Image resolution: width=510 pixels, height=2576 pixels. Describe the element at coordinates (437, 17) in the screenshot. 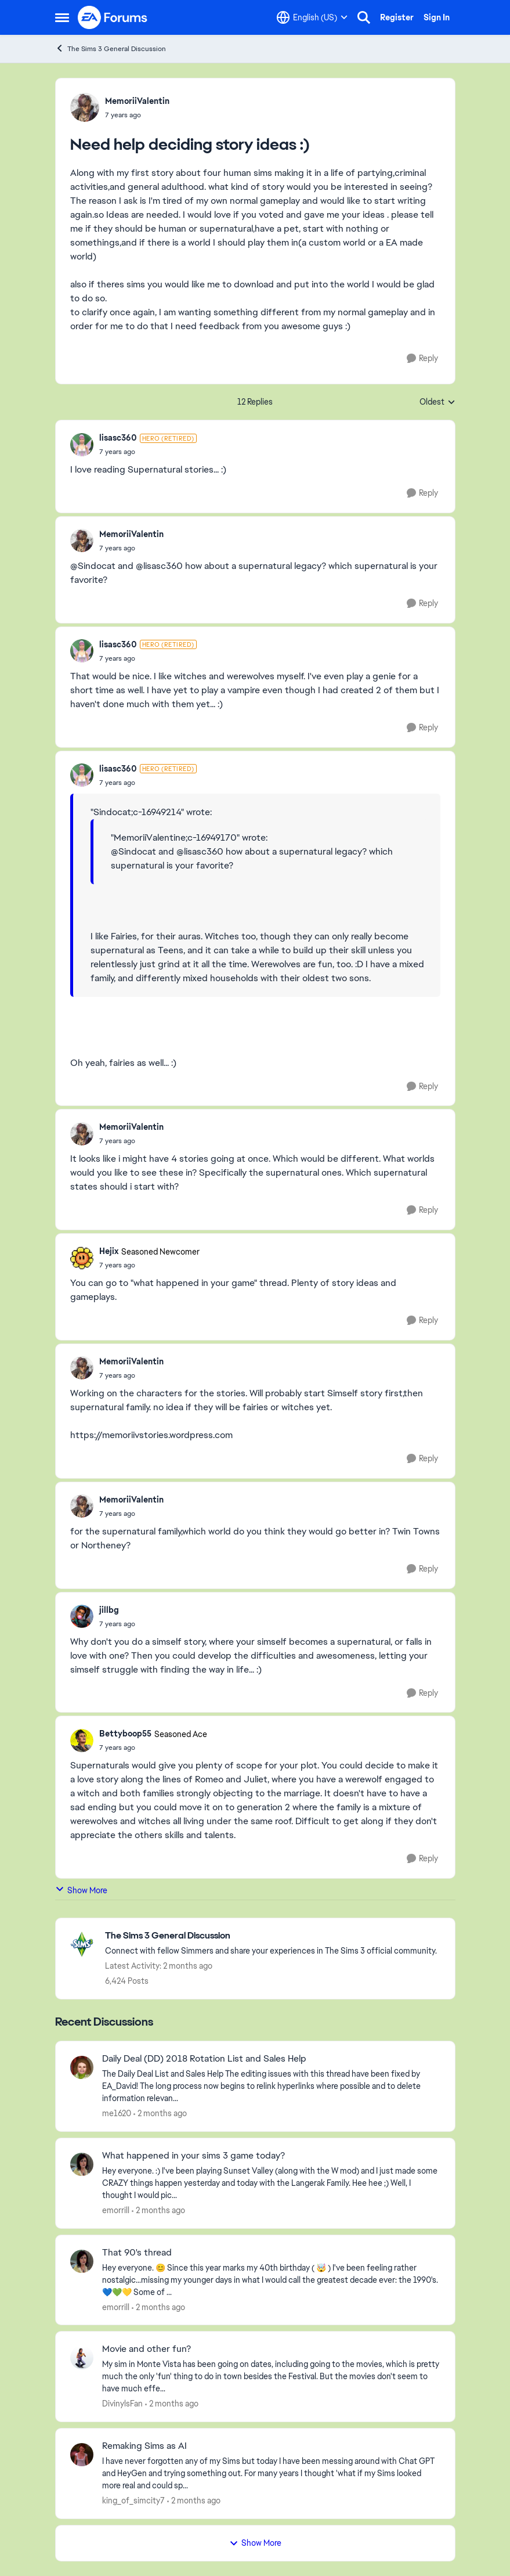

I see `Sign In` at that location.